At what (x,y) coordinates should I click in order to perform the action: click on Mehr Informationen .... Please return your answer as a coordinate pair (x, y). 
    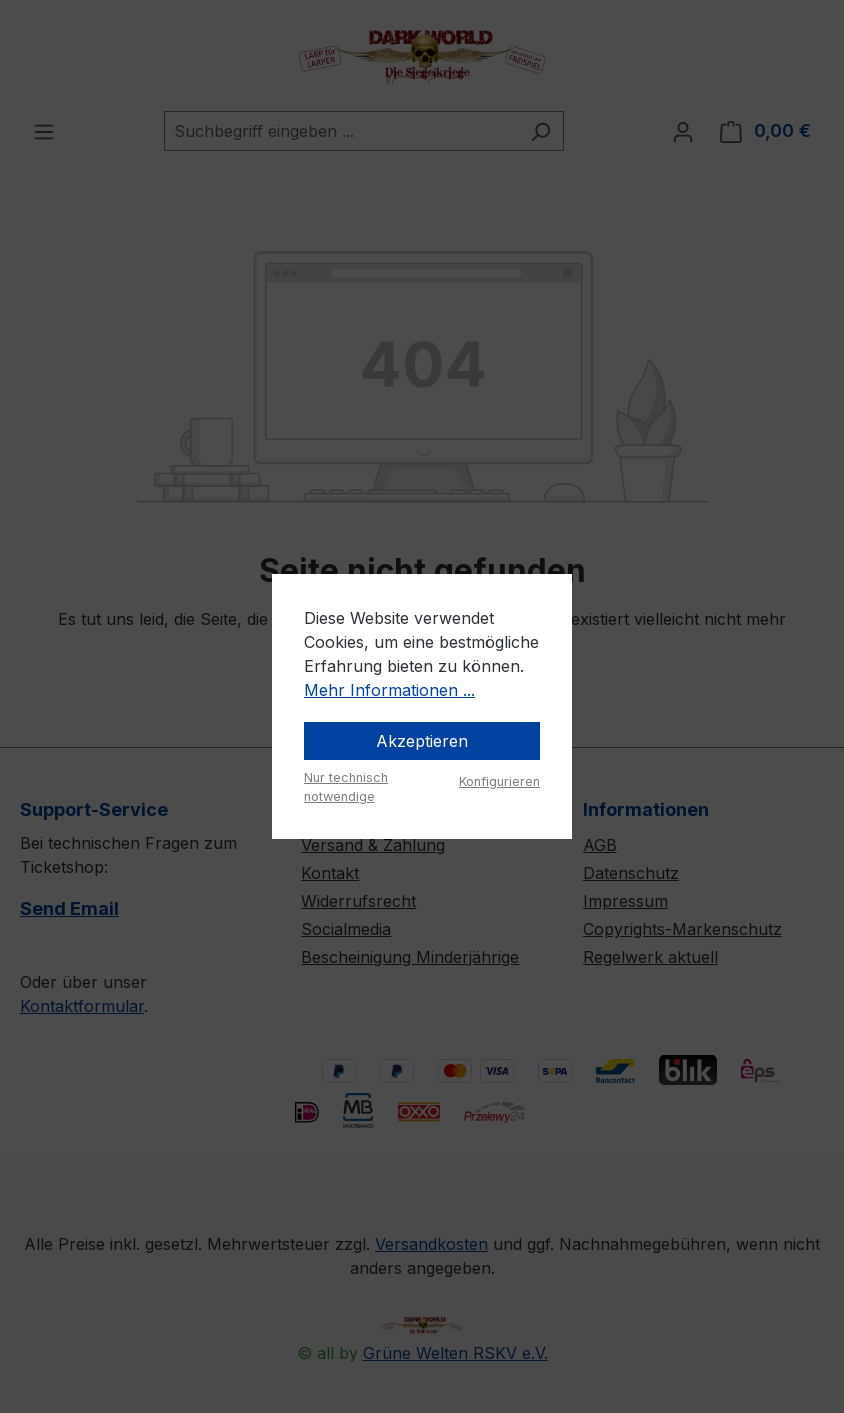
    Looking at the image, I should click on (389, 690).